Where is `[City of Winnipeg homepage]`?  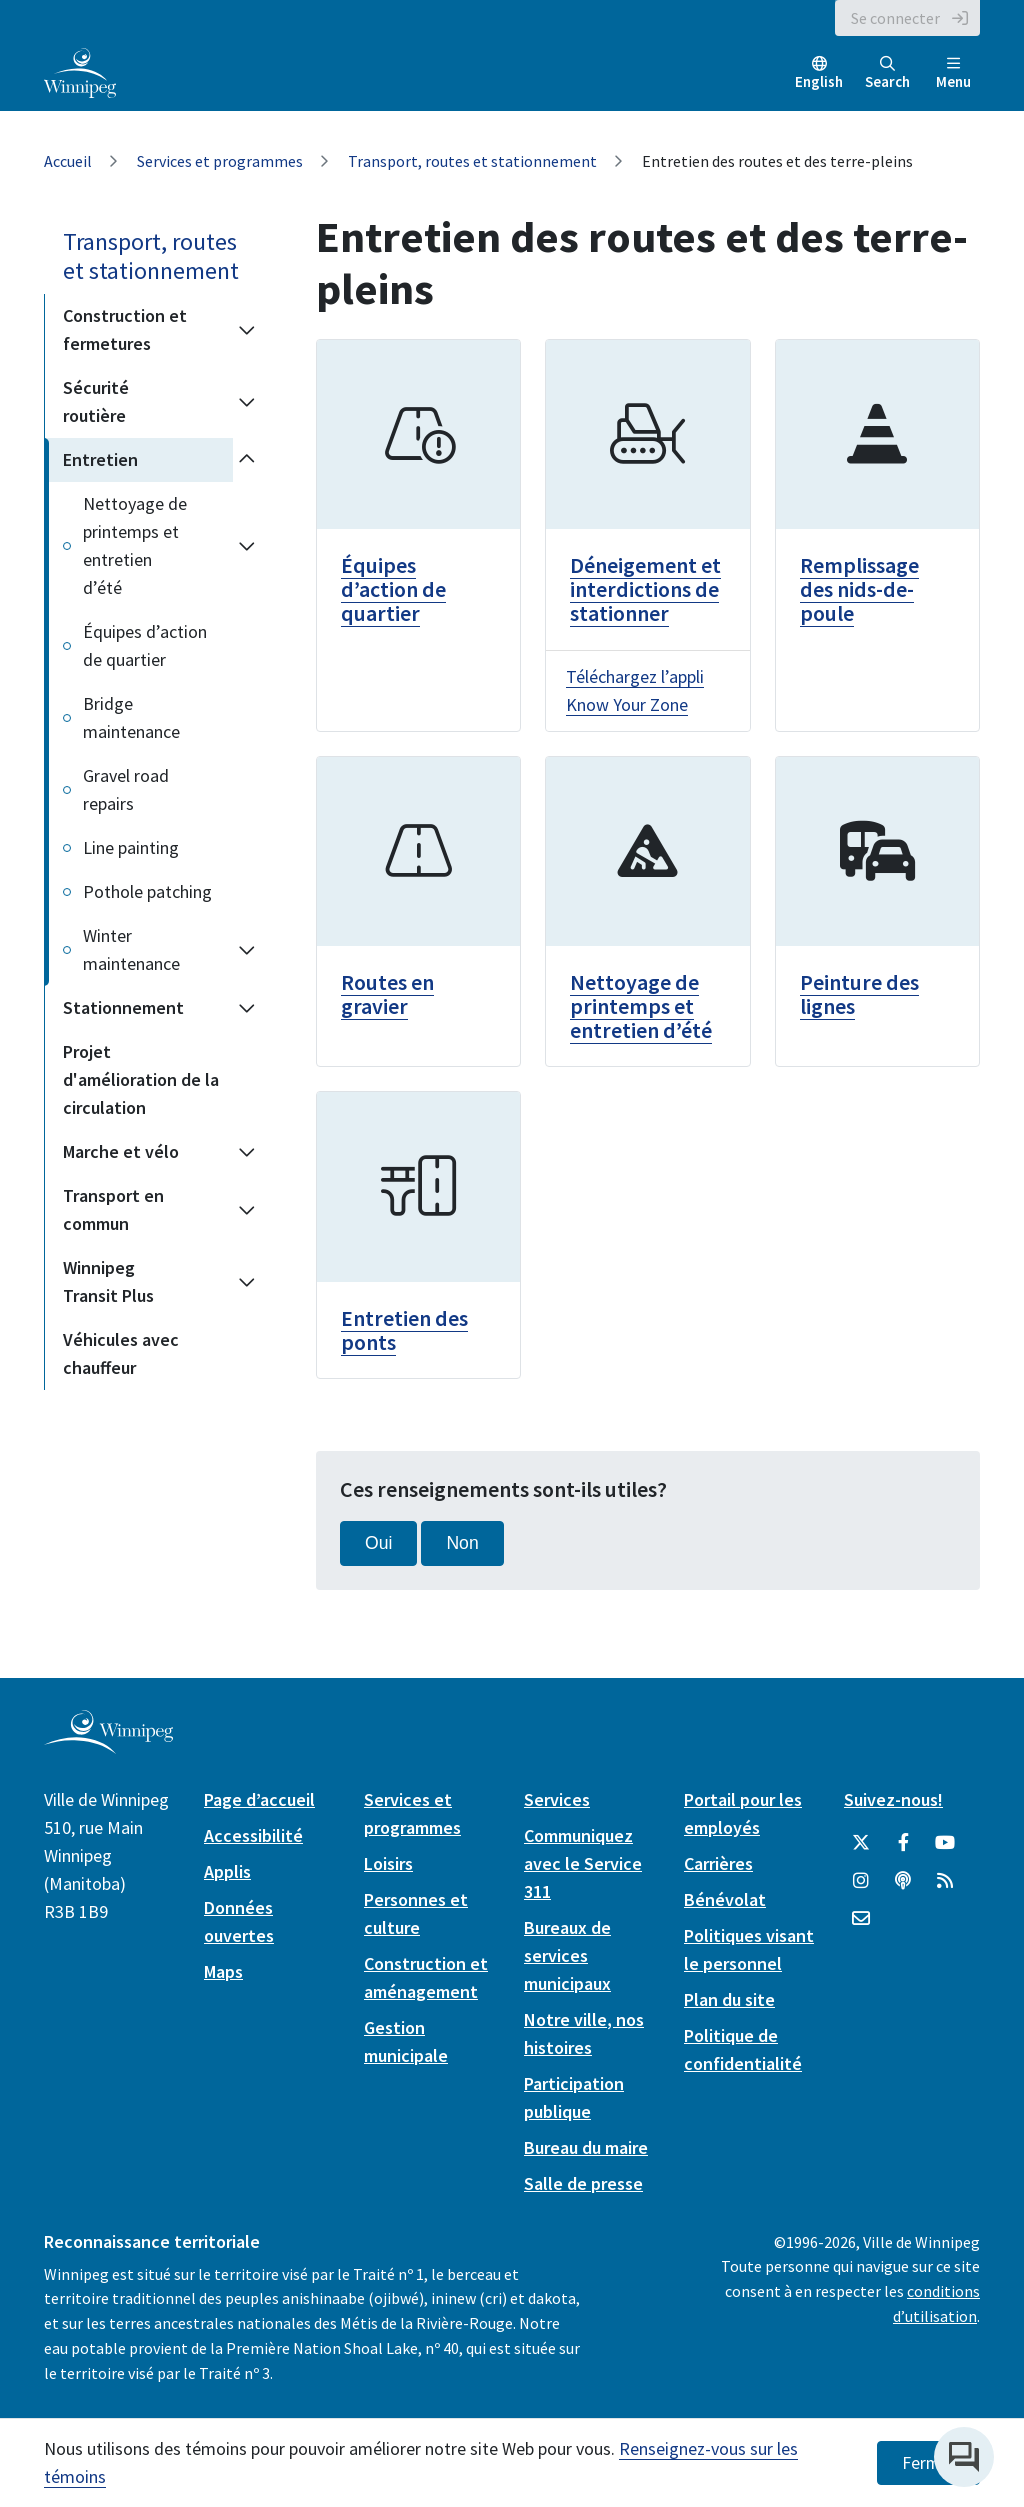 [City of Winnipeg homepage] is located at coordinates (108, 1745).